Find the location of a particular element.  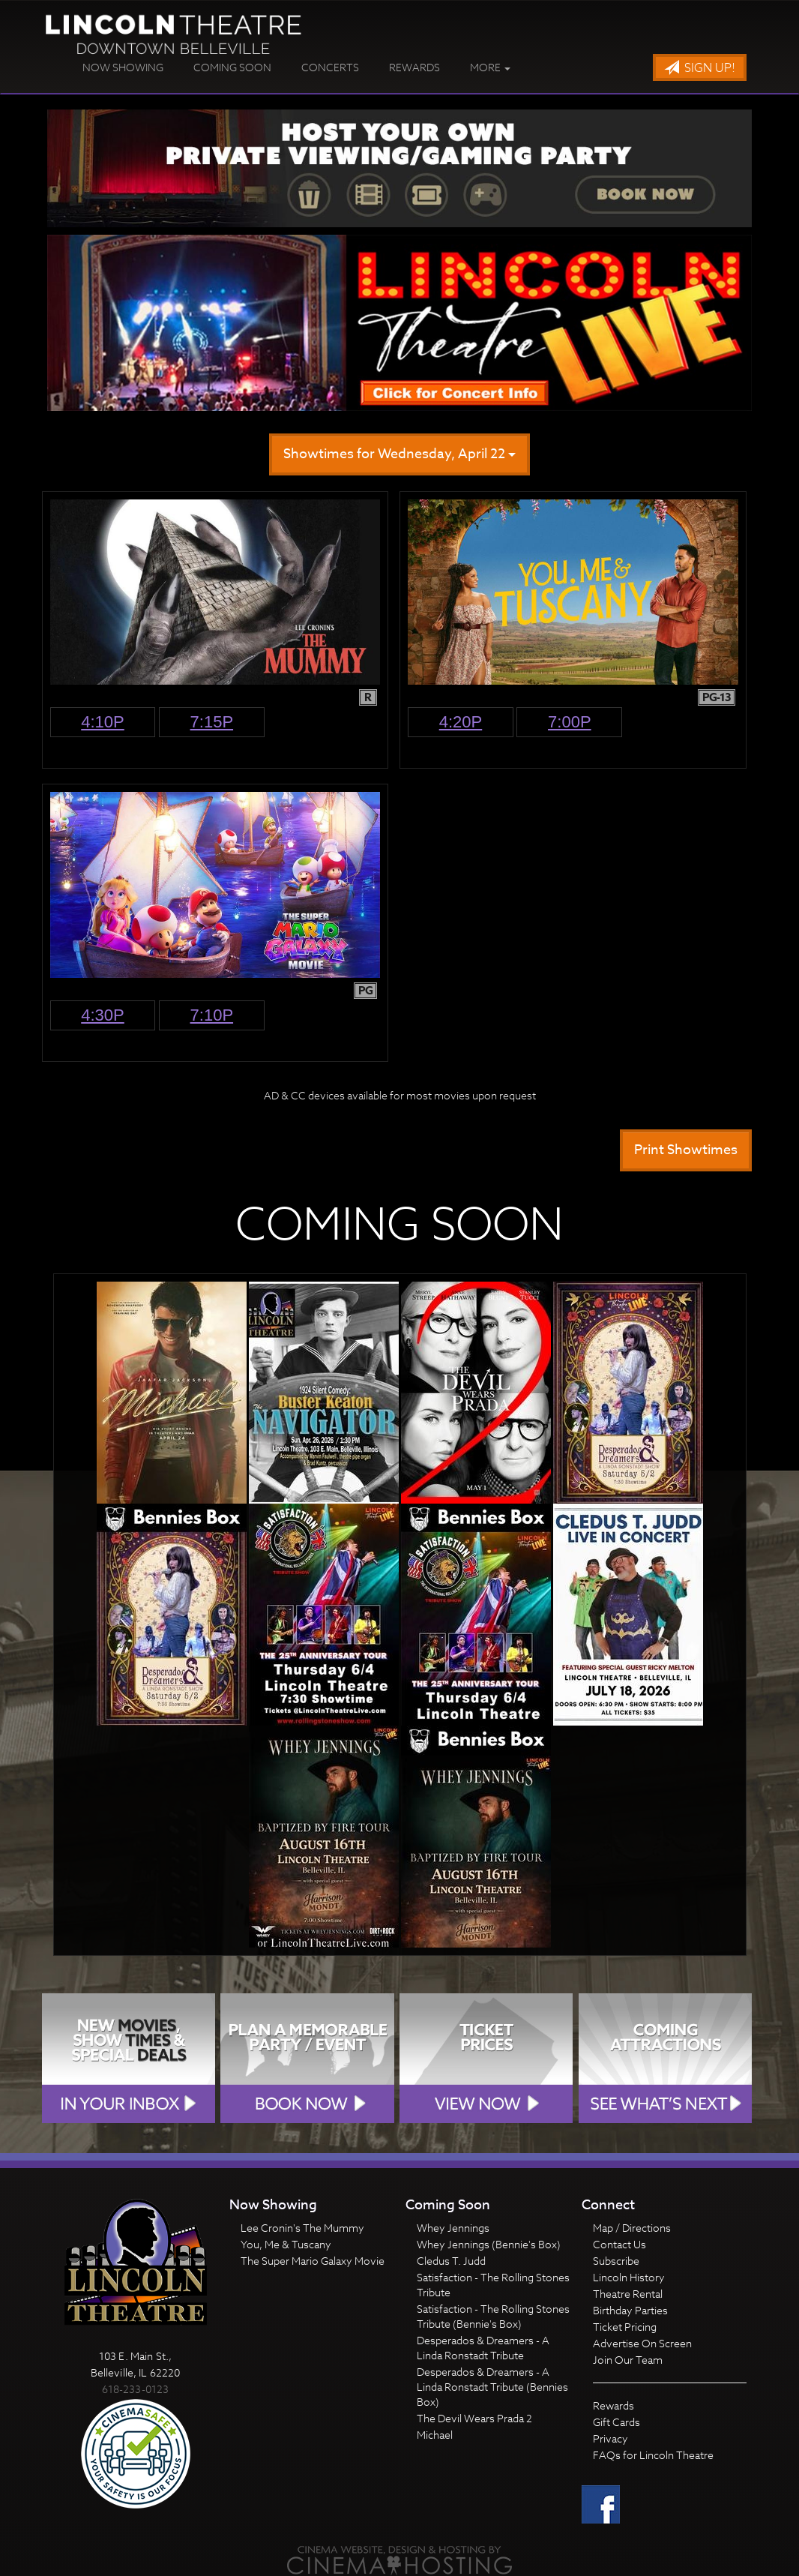

Desperados & Dreamers - A Linda Ronstadt Tribute is located at coordinates (483, 2347).